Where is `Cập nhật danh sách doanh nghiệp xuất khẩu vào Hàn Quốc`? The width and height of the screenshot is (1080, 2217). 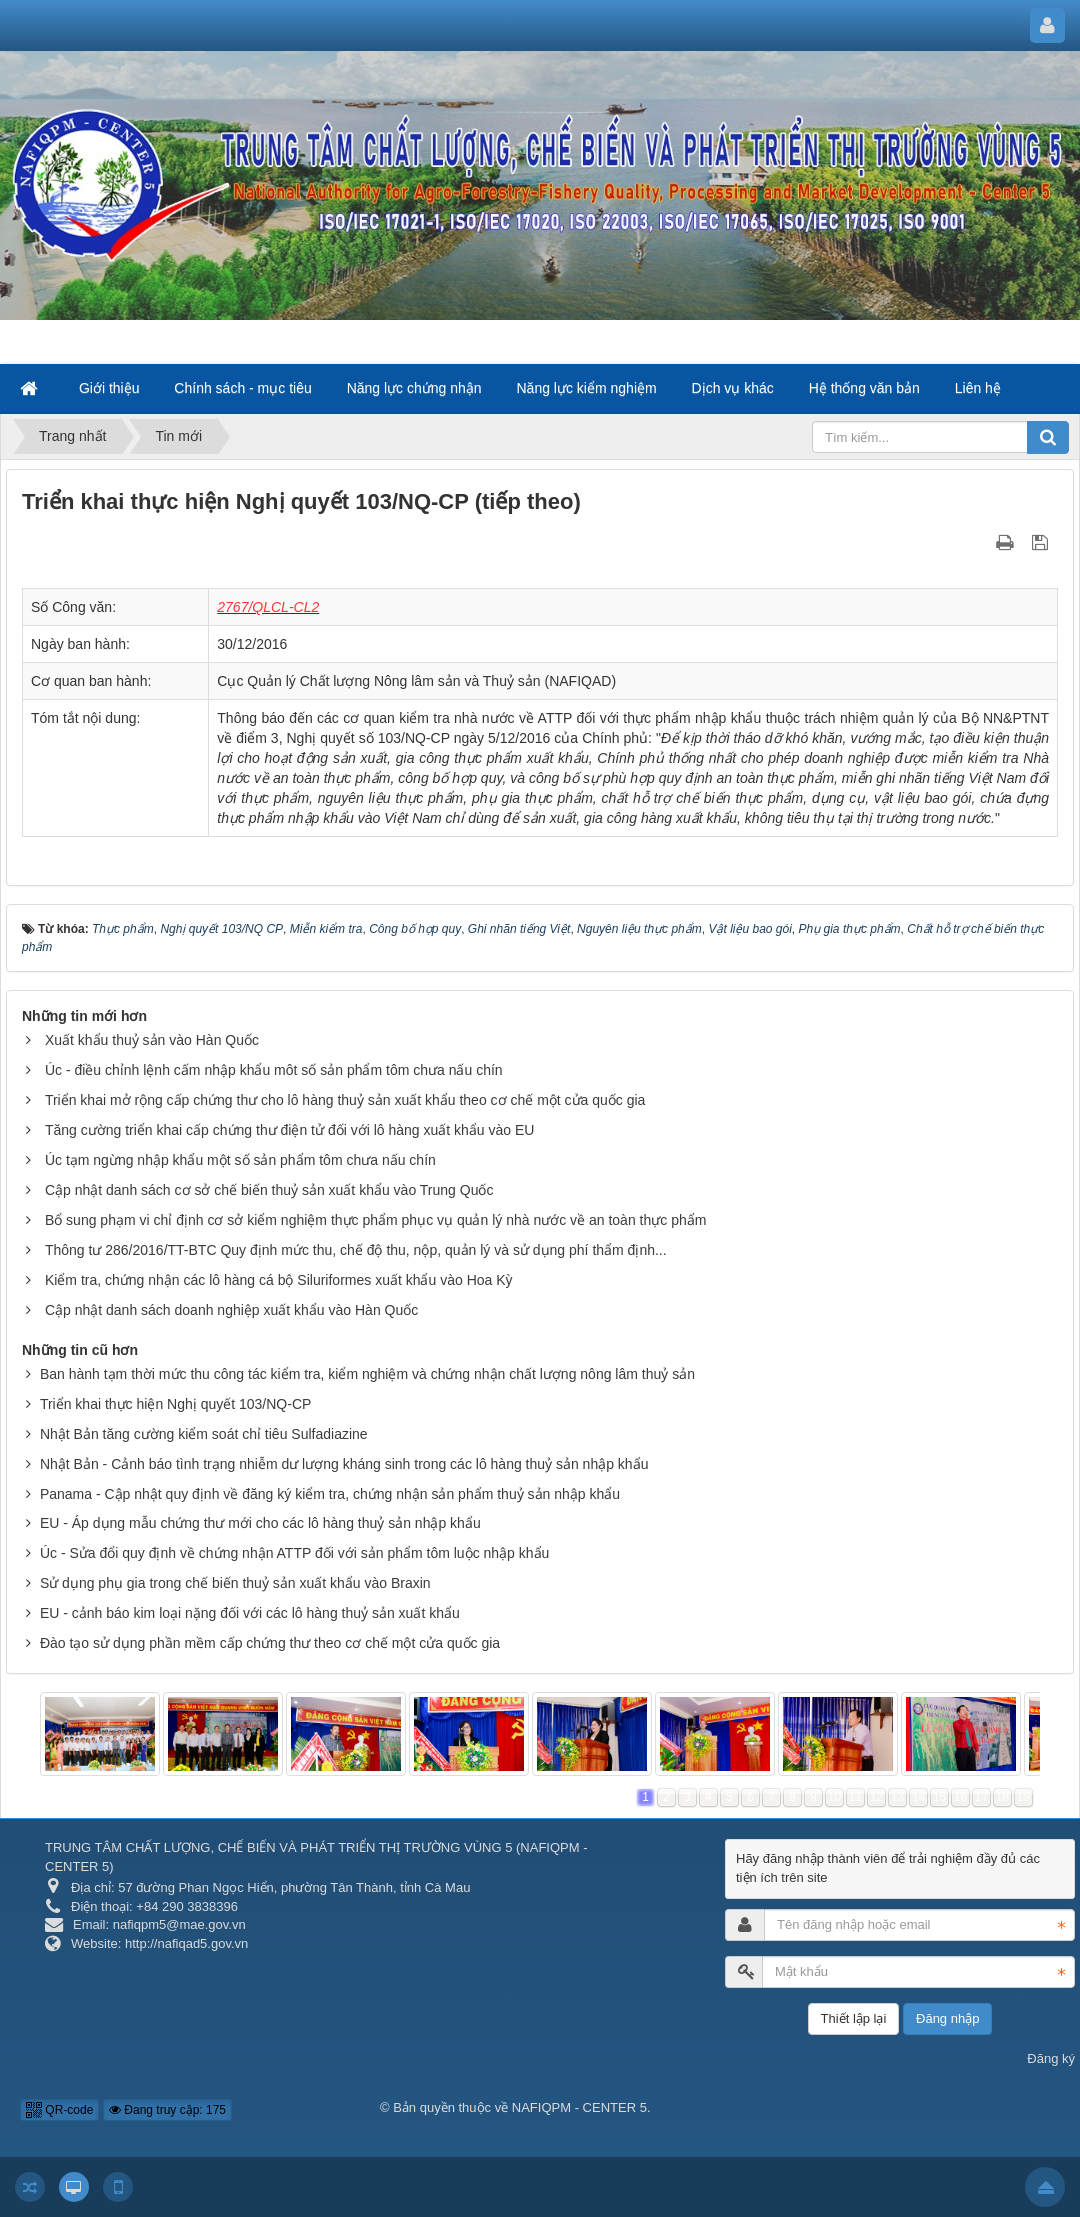 Cập nhật danh sách doanh nghiệp xuất khẩu vào Hàn Quốc is located at coordinates (231, 1310).